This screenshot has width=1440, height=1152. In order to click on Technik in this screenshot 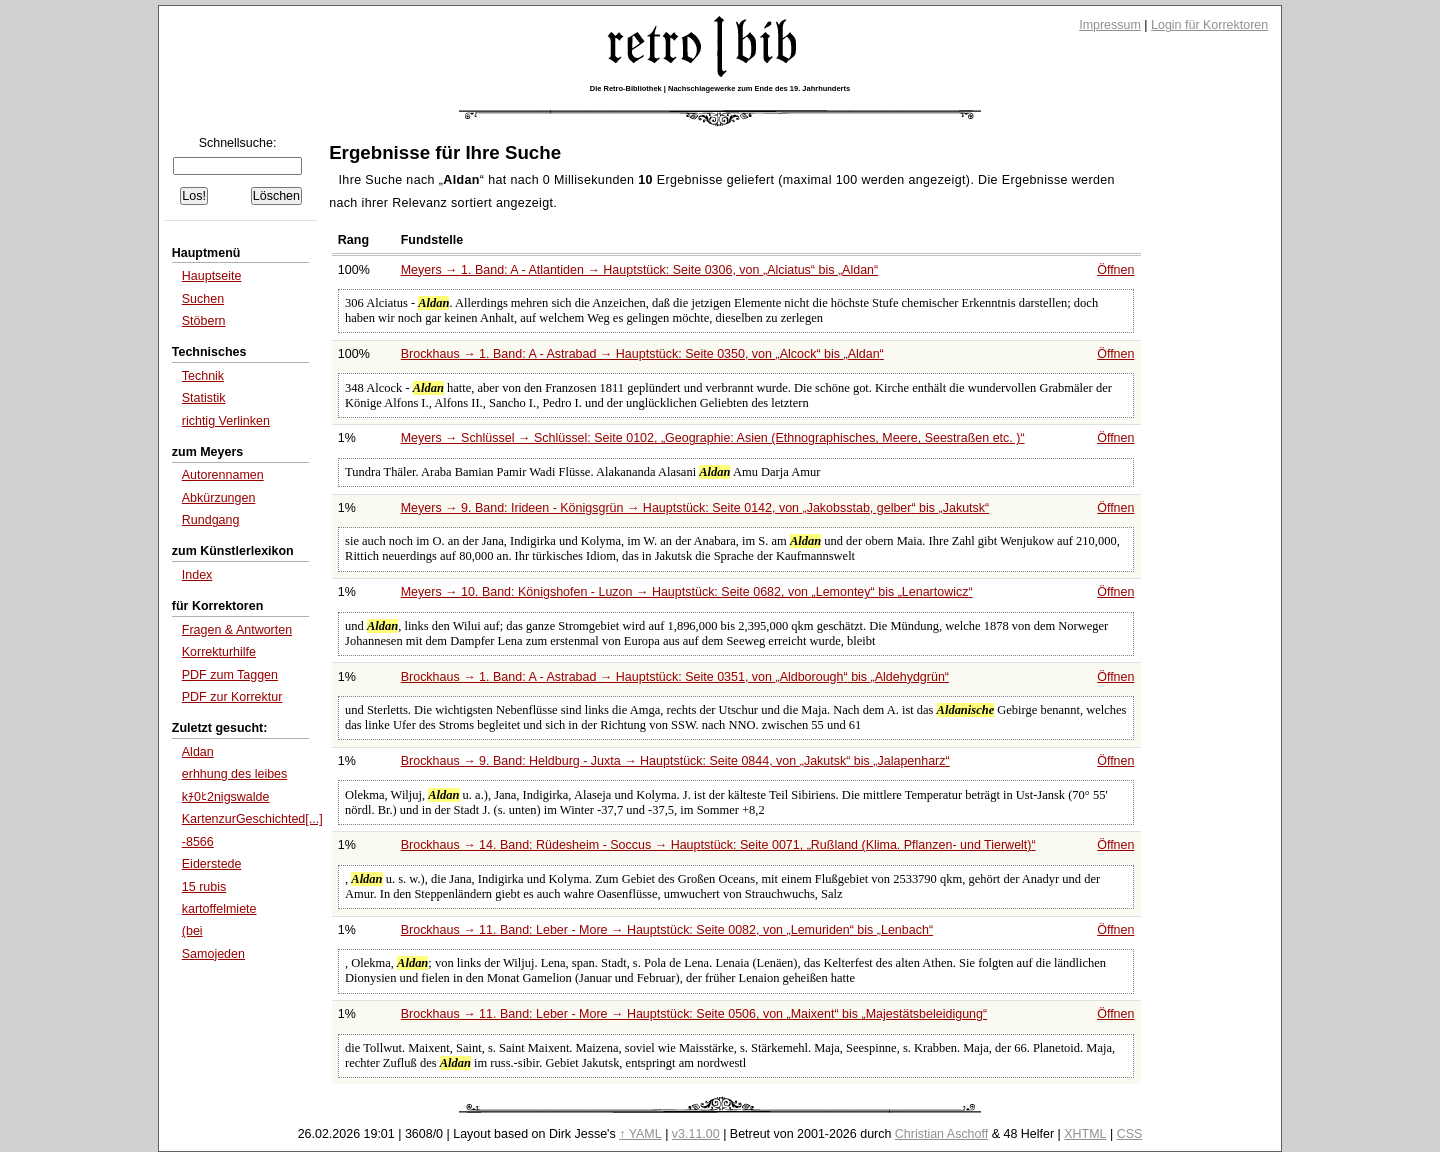, I will do `click(203, 376)`.